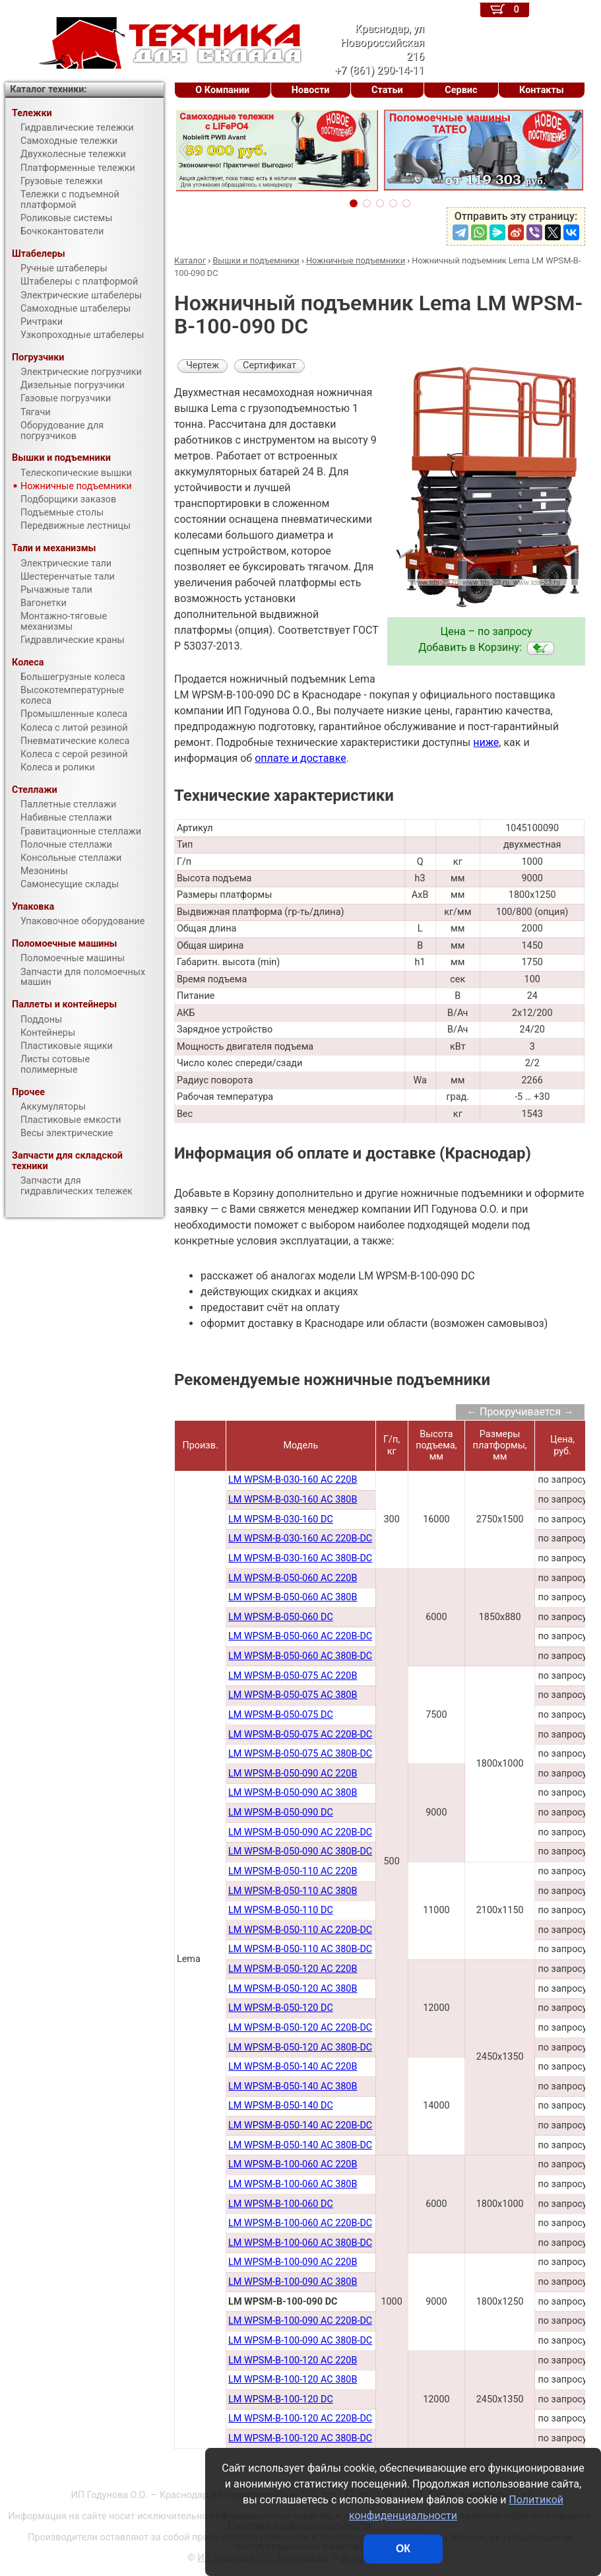  Describe the element at coordinates (280, 1812) in the screenshot. I see `LM WPSM-B-050-090 DC` at that location.